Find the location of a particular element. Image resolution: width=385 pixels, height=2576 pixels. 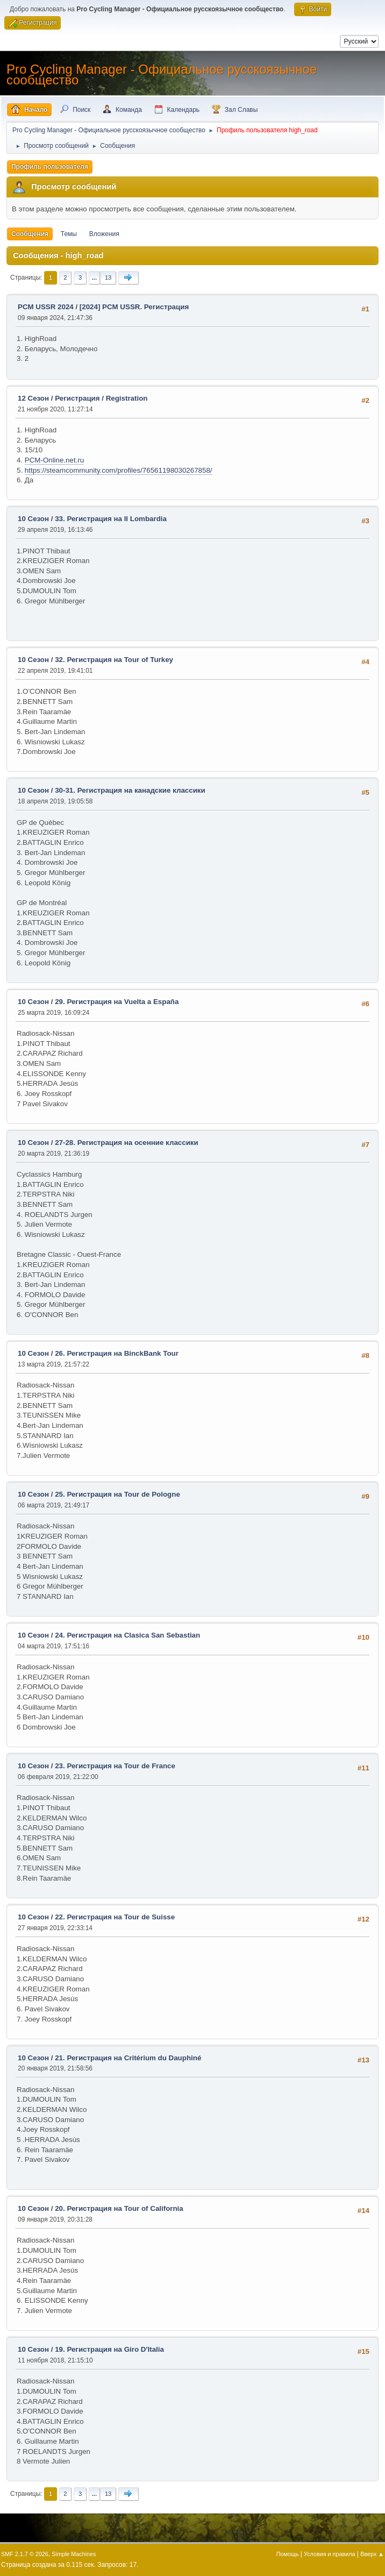

Вверх ▲ is located at coordinates (372, 2554).